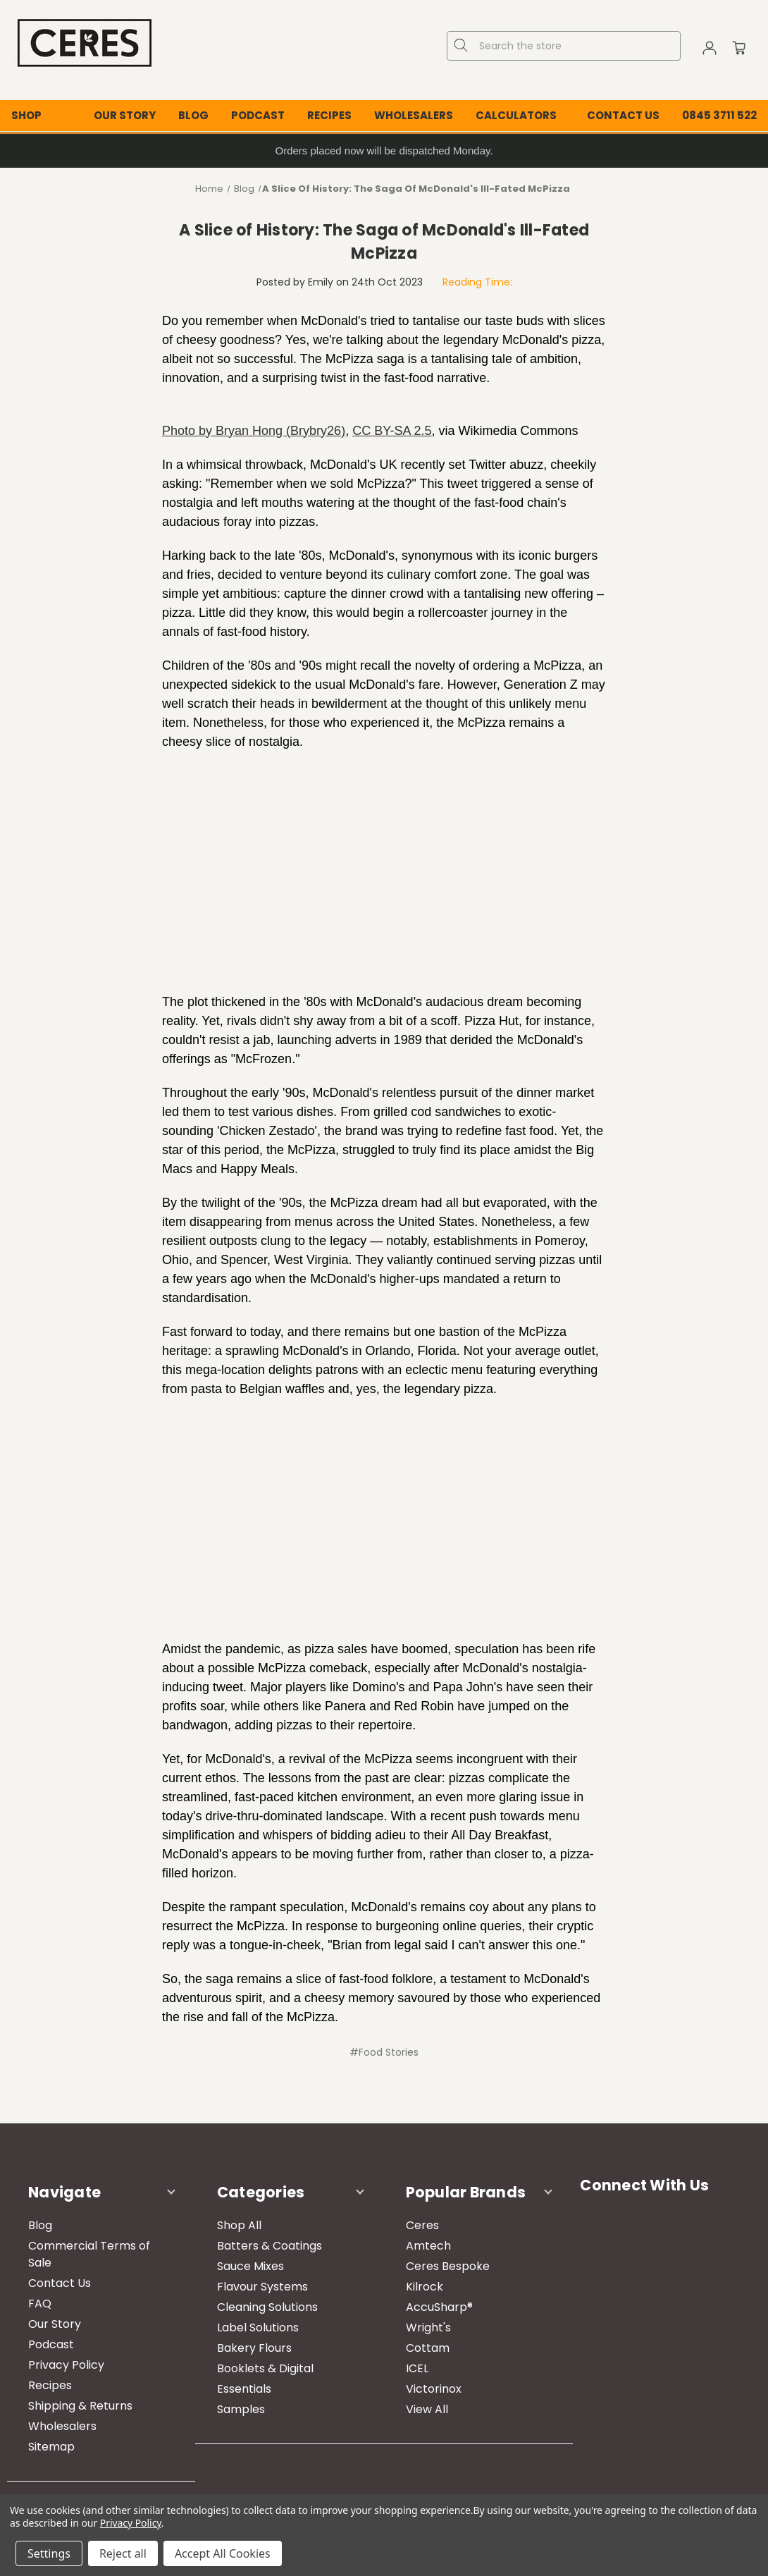 This screenshot has height=2576, width=768. What do you see at coordinates (262, 2286) in the screenshot?
I see `Flavour Systems` at bounding box center [262, 2286].